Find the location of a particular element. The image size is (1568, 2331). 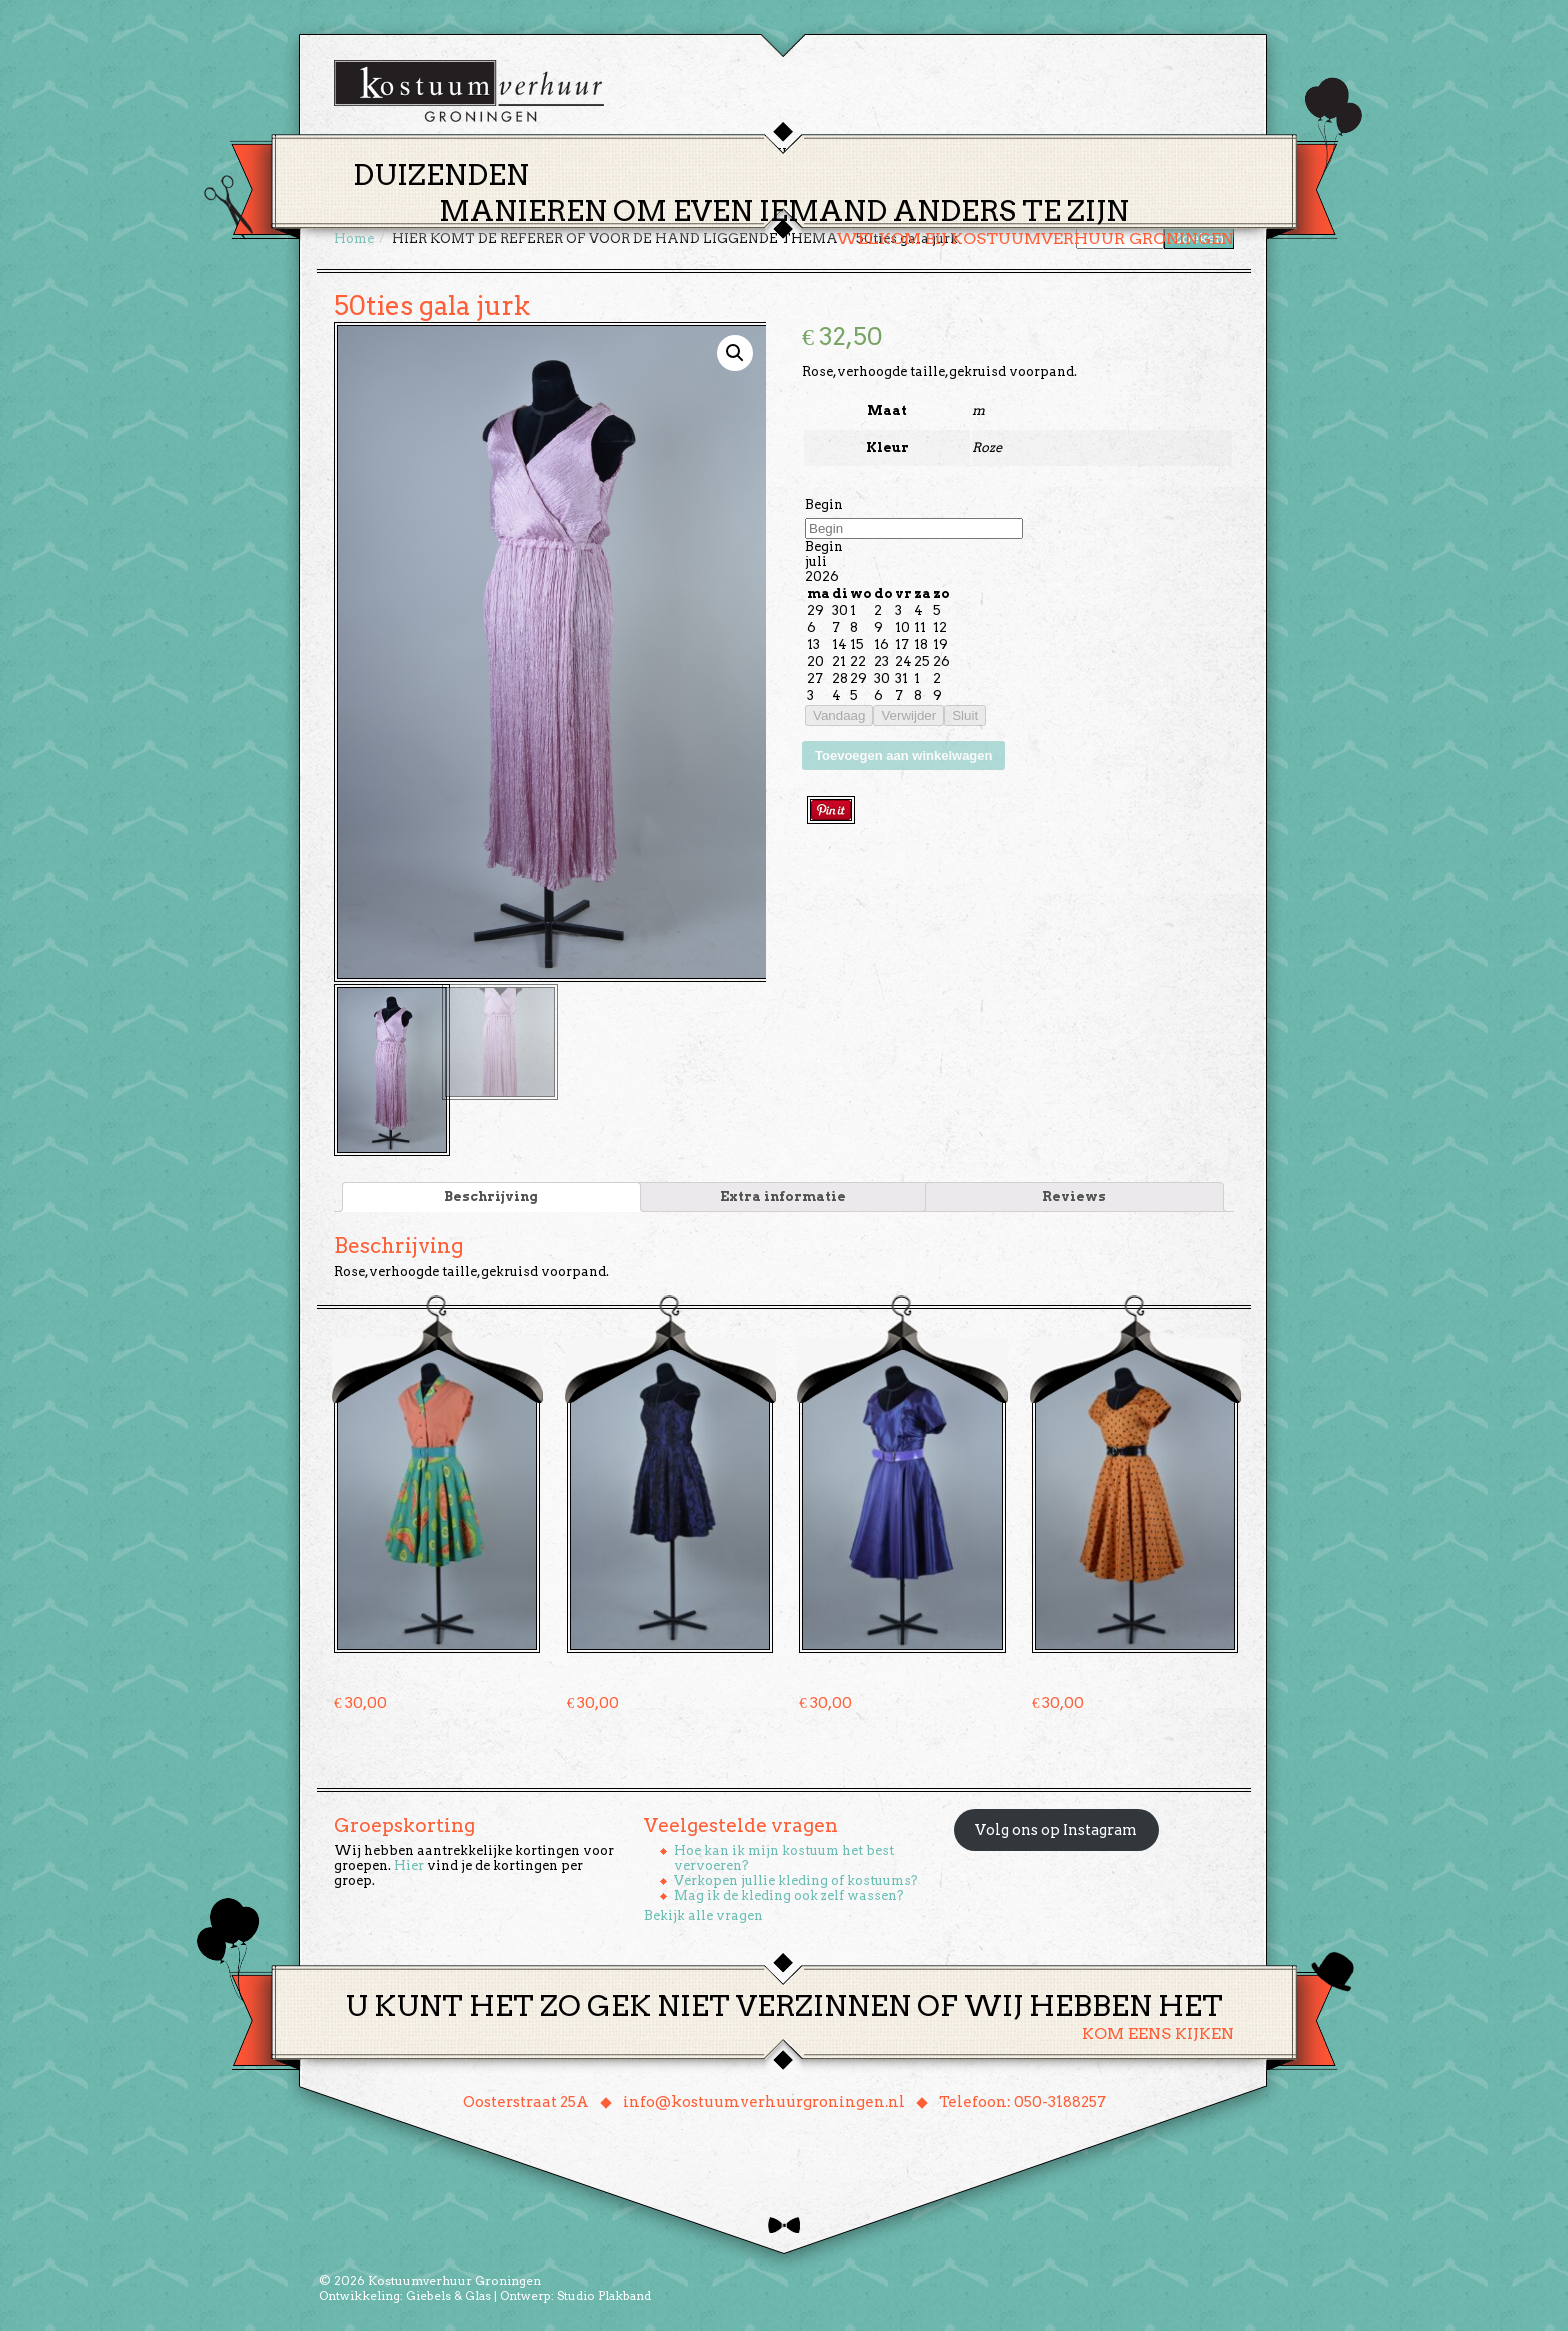

Studio Plakband is located at coordinates (604, 2293).